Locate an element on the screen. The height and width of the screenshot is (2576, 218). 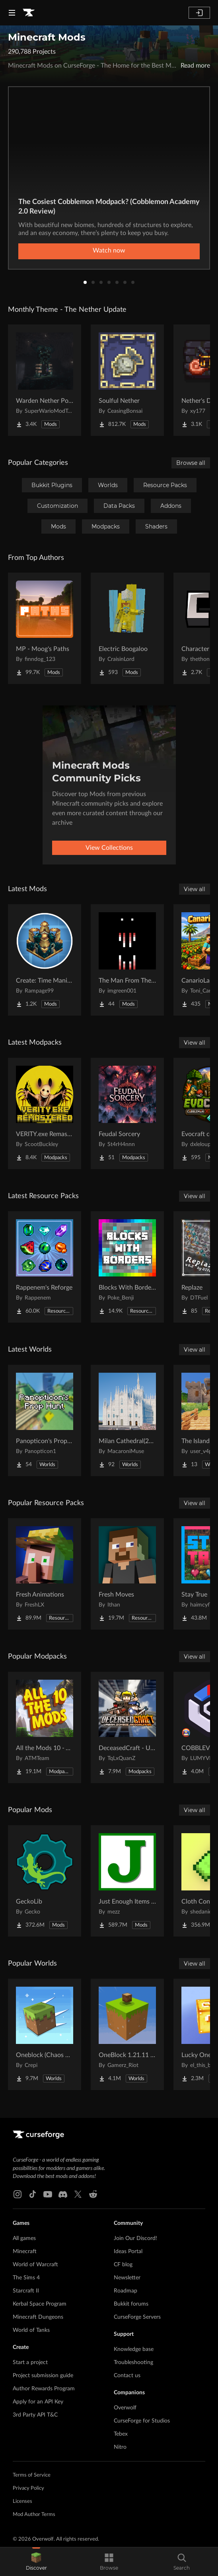
[Tiktok link] is located at coordinates (32, 2194).